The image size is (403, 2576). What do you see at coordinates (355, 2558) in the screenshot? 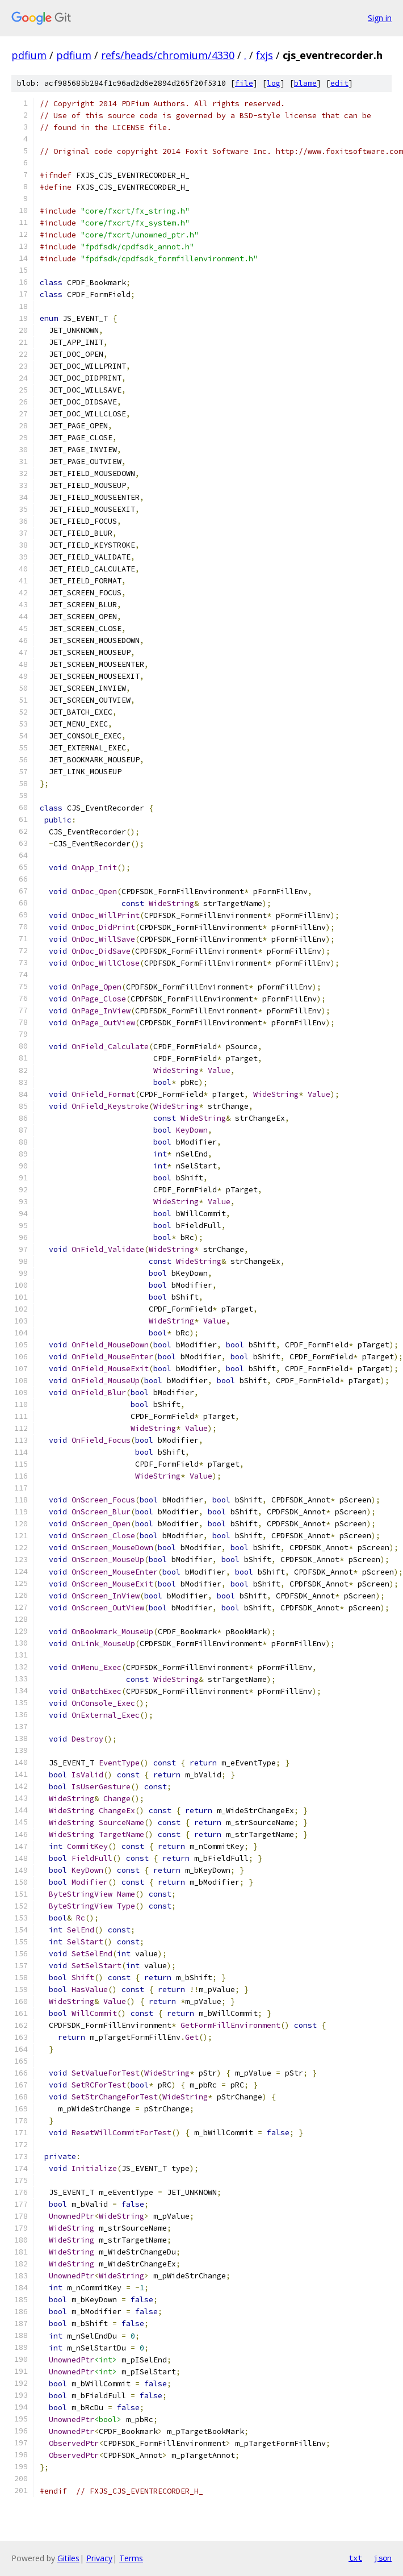
I see `txt` at bounding box center [355, 2558].